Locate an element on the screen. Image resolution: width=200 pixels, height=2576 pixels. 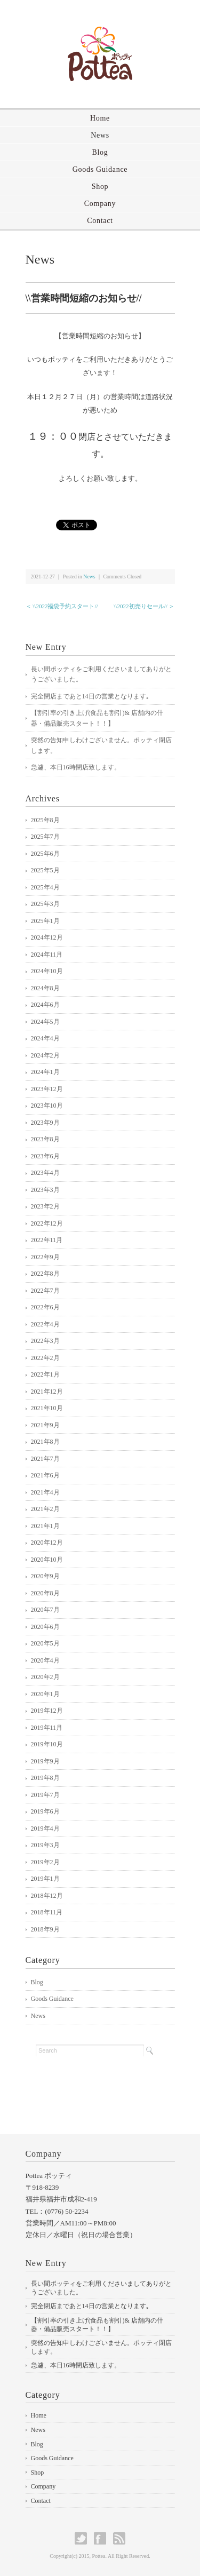
2024年1月 is located at coordinates (45, 1072).